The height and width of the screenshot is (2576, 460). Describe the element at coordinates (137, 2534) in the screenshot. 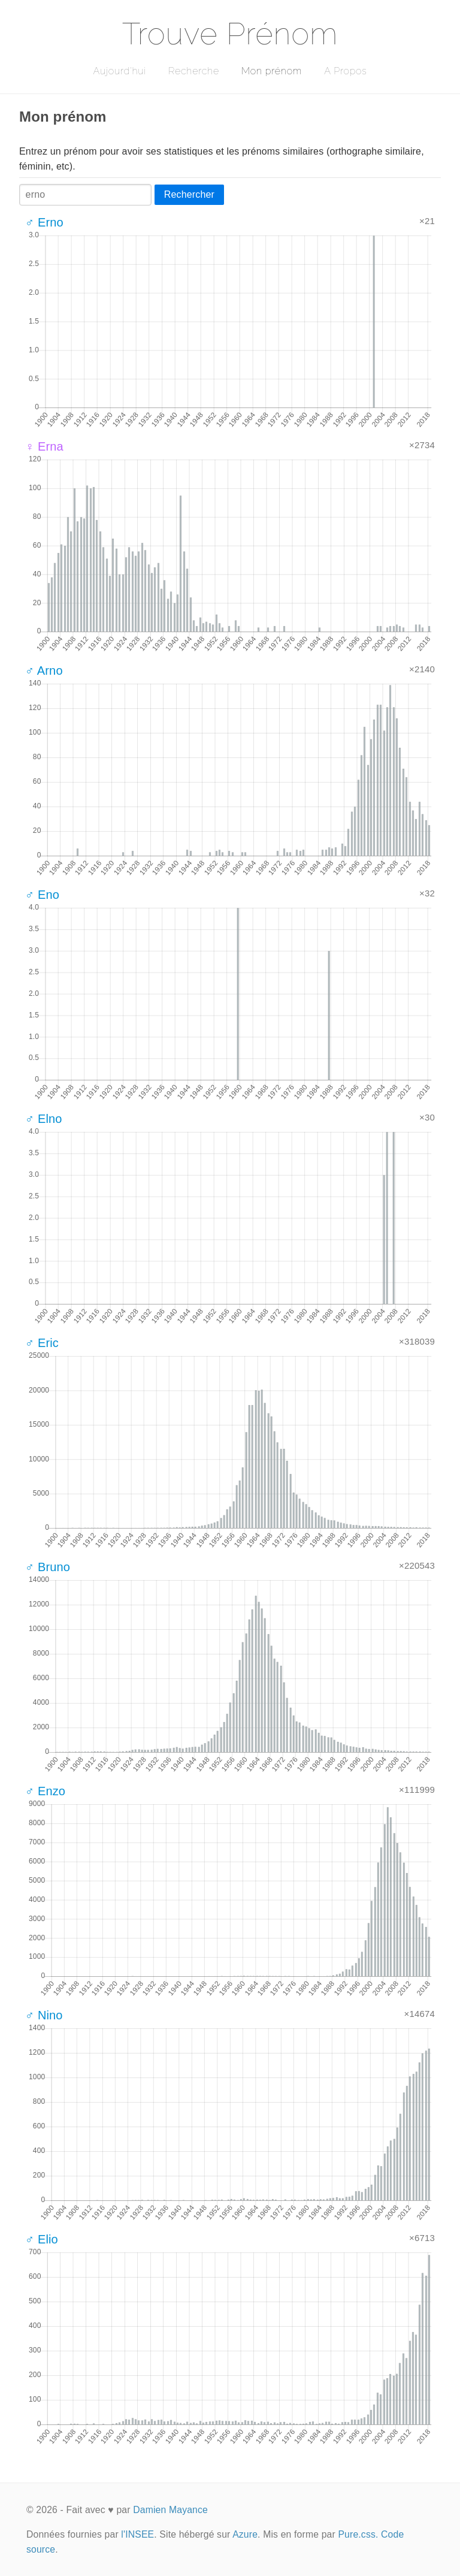

I see `l'INSEE` at that location.